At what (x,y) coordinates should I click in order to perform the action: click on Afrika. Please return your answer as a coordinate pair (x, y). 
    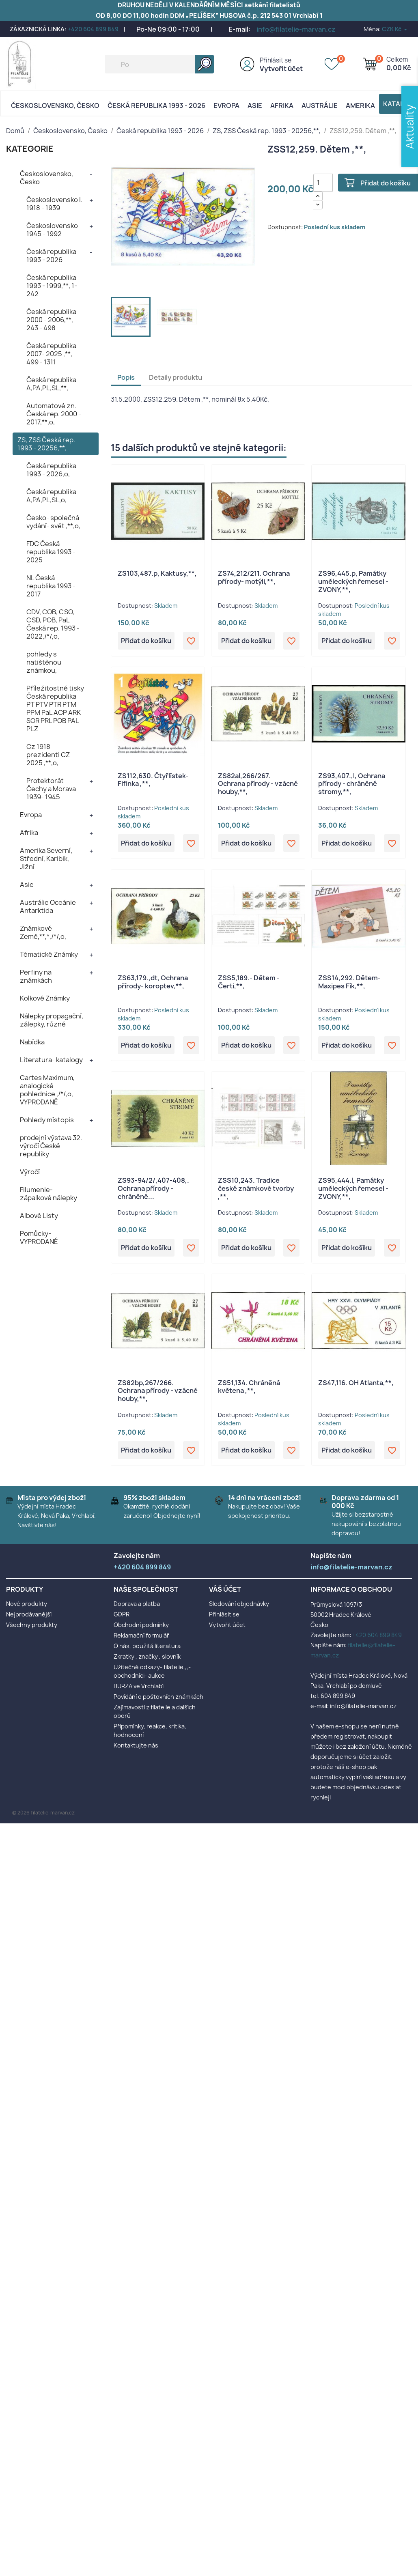
    Looking at the image, I should click on (281, 105).